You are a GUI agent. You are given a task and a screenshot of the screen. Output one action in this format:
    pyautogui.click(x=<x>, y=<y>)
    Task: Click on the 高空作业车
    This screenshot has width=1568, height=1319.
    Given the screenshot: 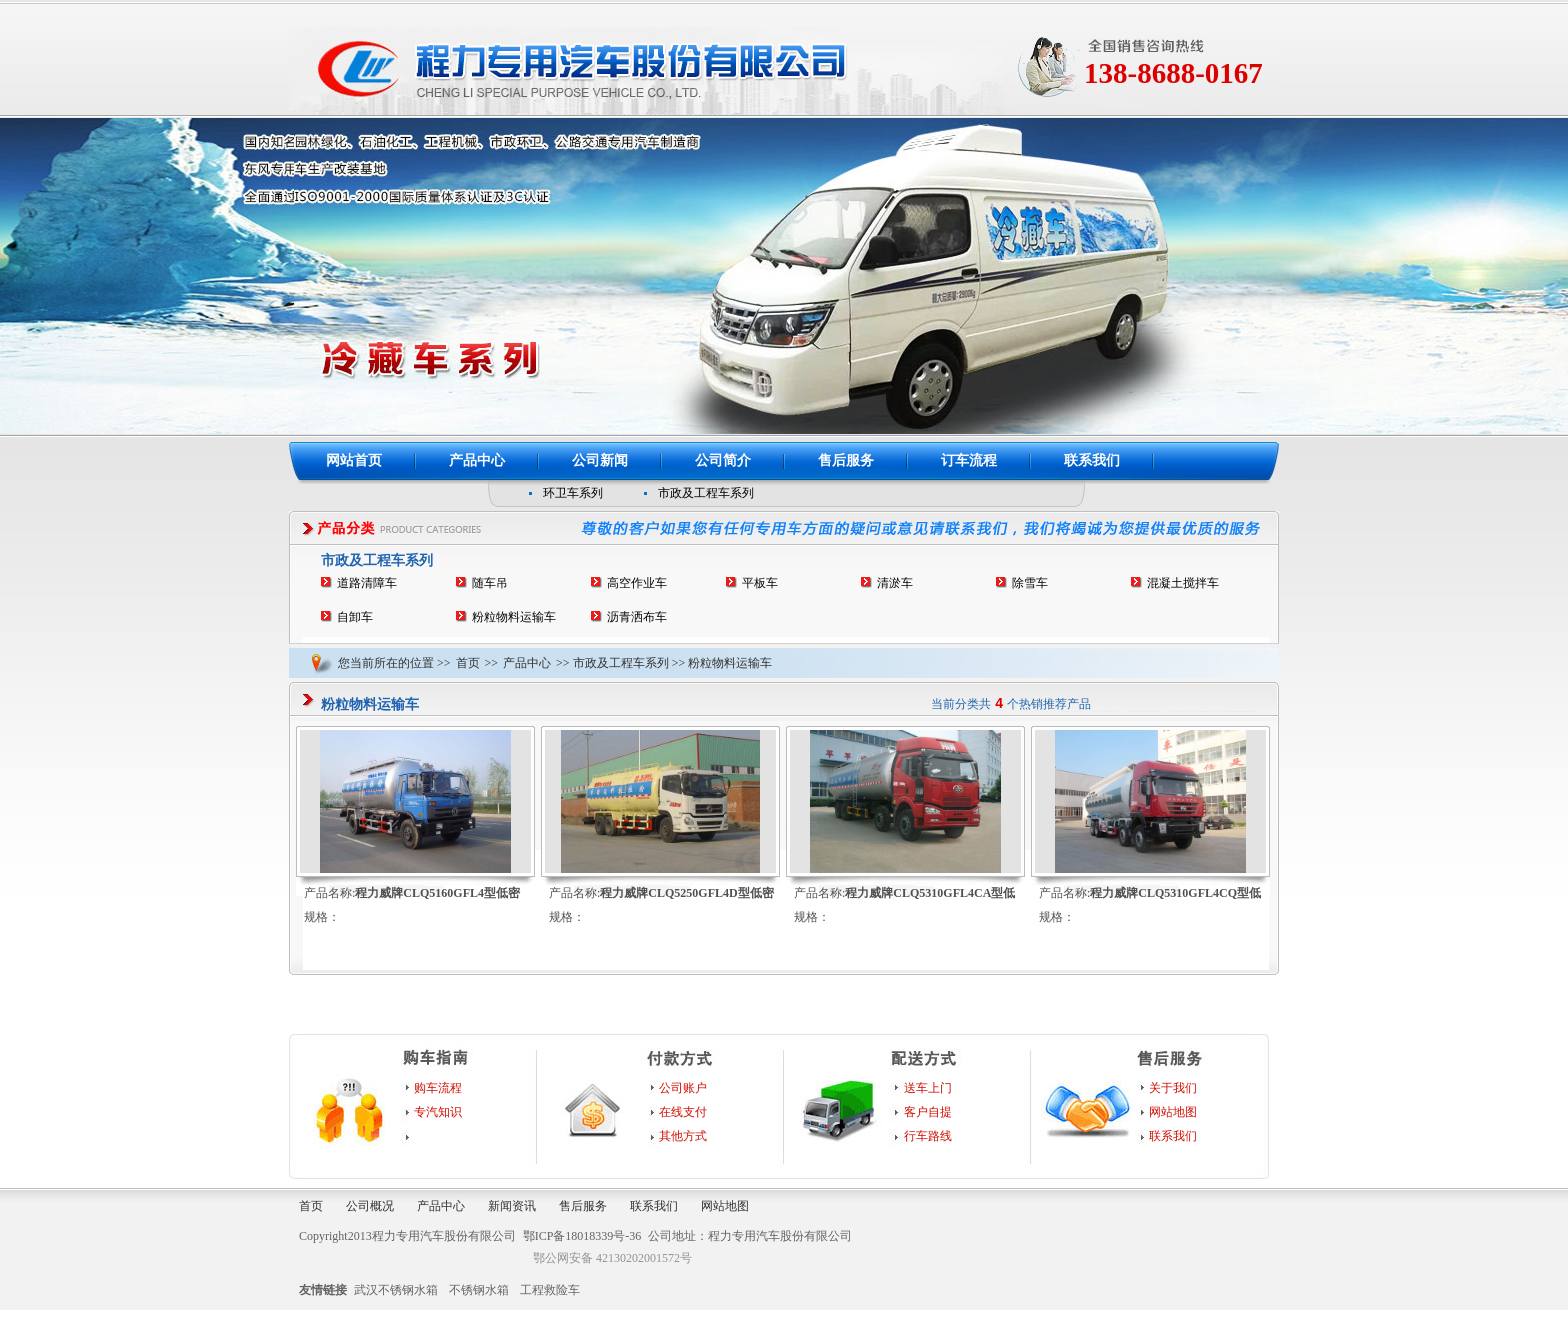 What is the action you would take?
    pyautogui.click(x=637, y=583)
    